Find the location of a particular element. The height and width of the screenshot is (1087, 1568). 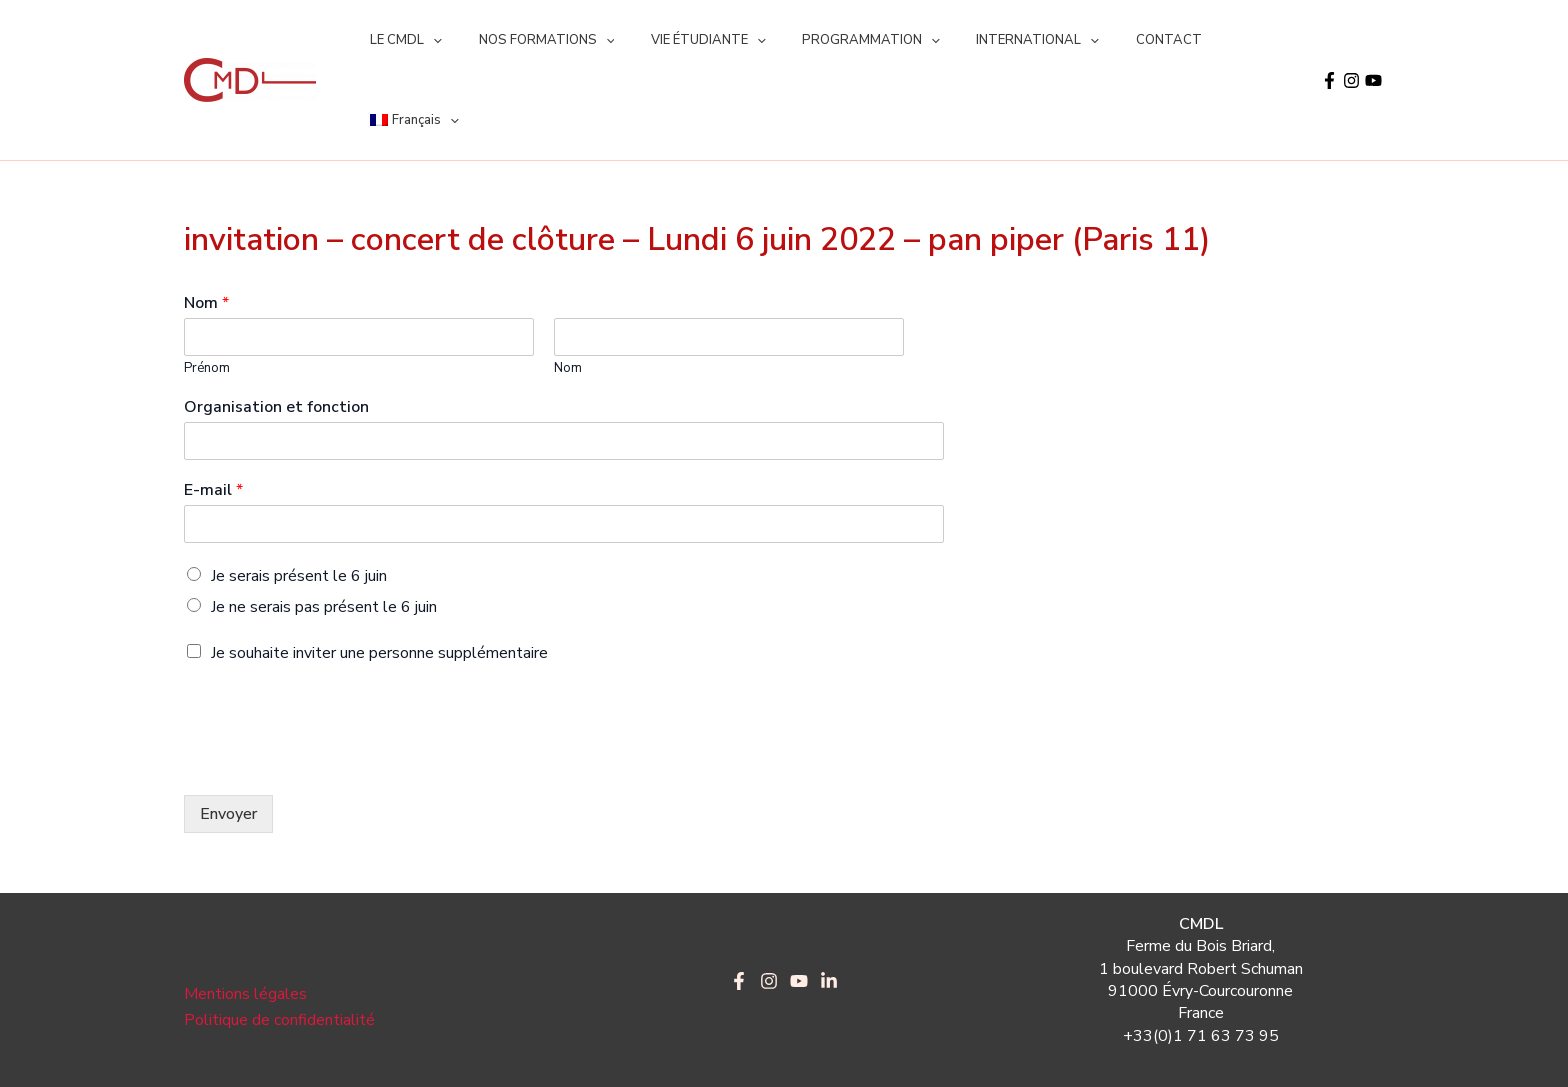

Politique de confidentialité is located at coordinates (279, 940).